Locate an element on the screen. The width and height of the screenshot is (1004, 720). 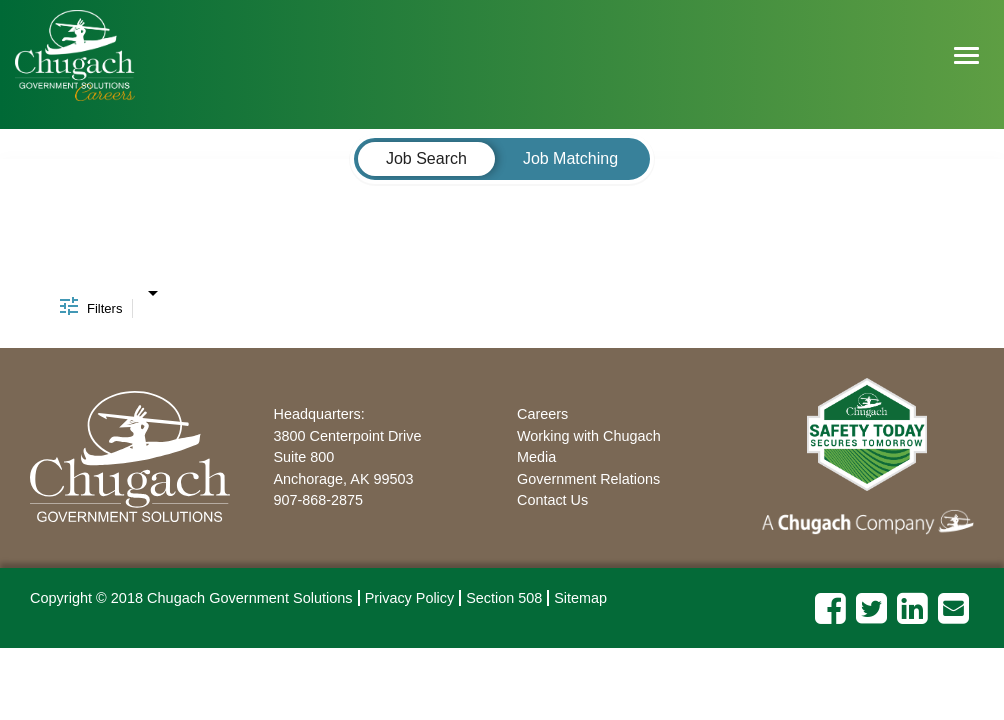
Working with Chugach is located at coordinates (589, 436).